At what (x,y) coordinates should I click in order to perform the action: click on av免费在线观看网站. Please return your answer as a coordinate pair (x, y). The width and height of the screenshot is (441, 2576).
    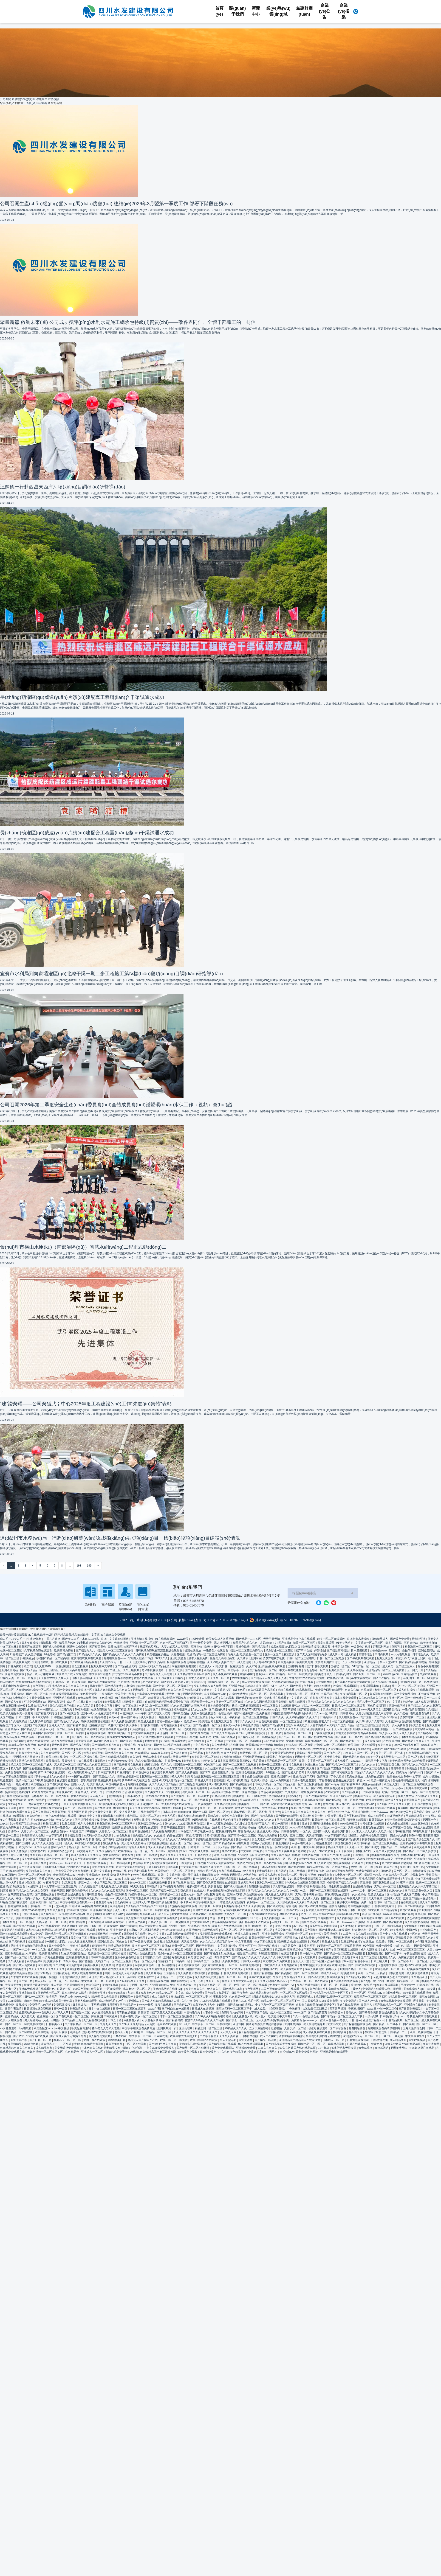
    Looking at the image, I should click on (164, 1863).